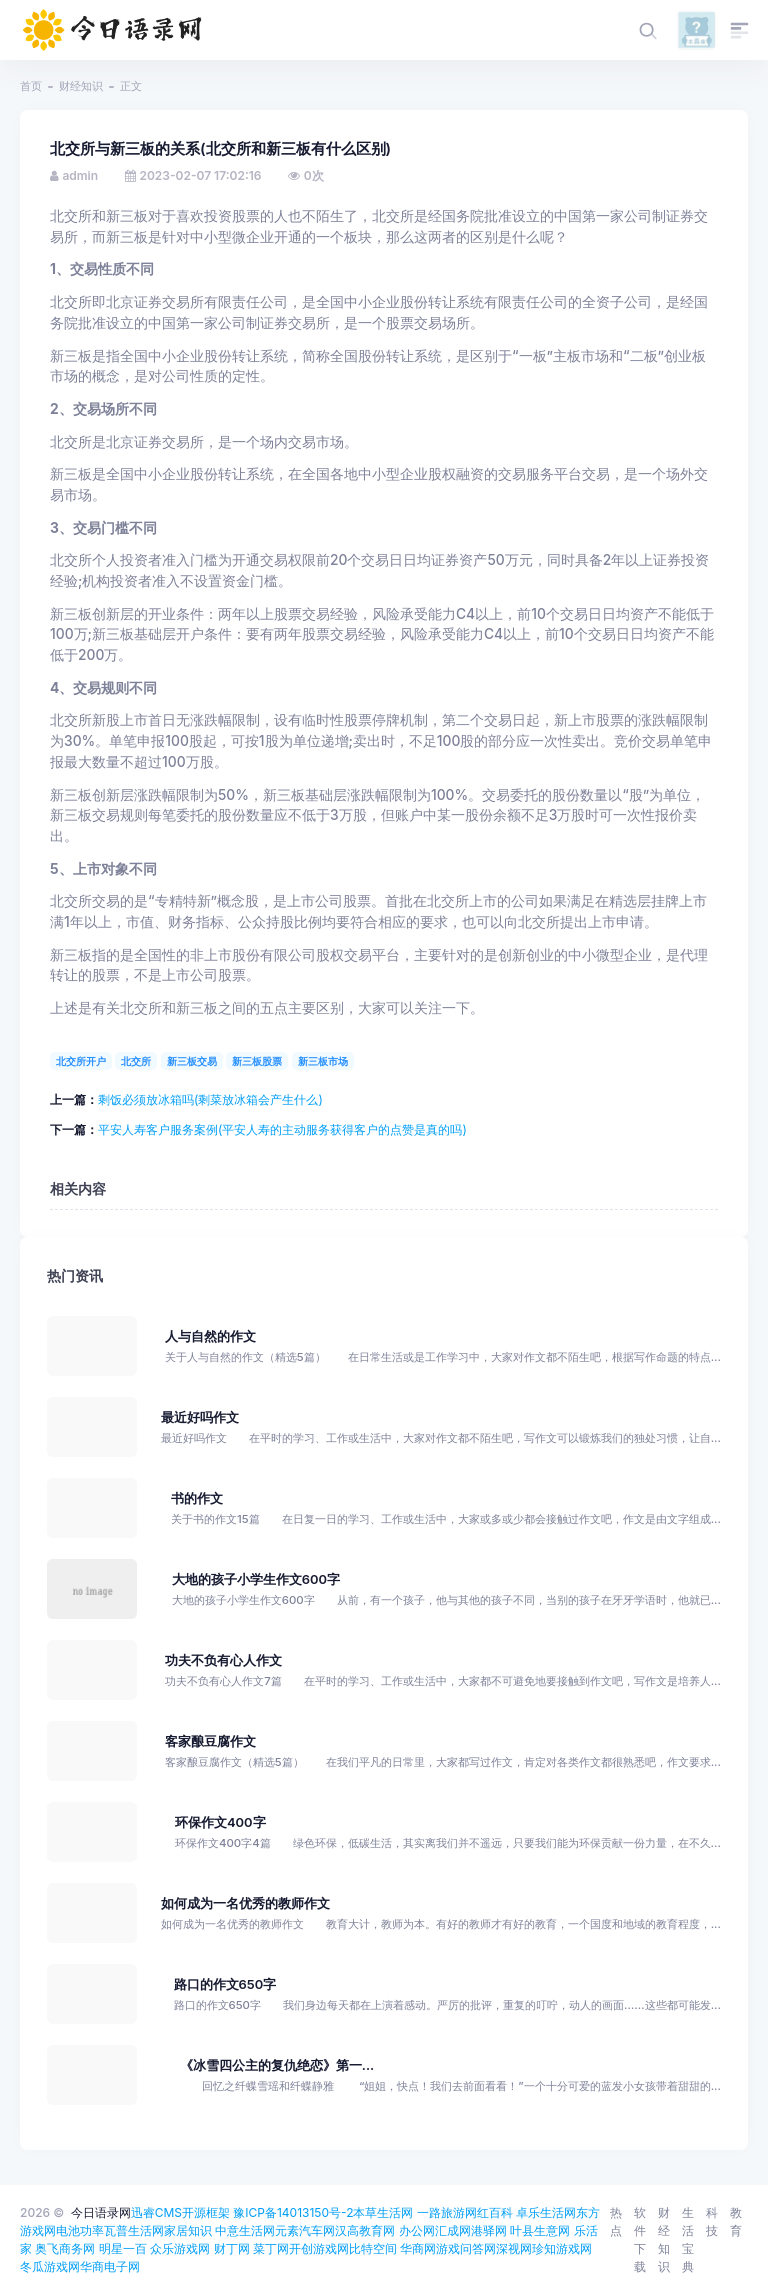 The width and height of the screenshot is (768, 2294). Describe the element at coordinates (305, 2230) in the screenshot. I see `元素汽车网` at that location.